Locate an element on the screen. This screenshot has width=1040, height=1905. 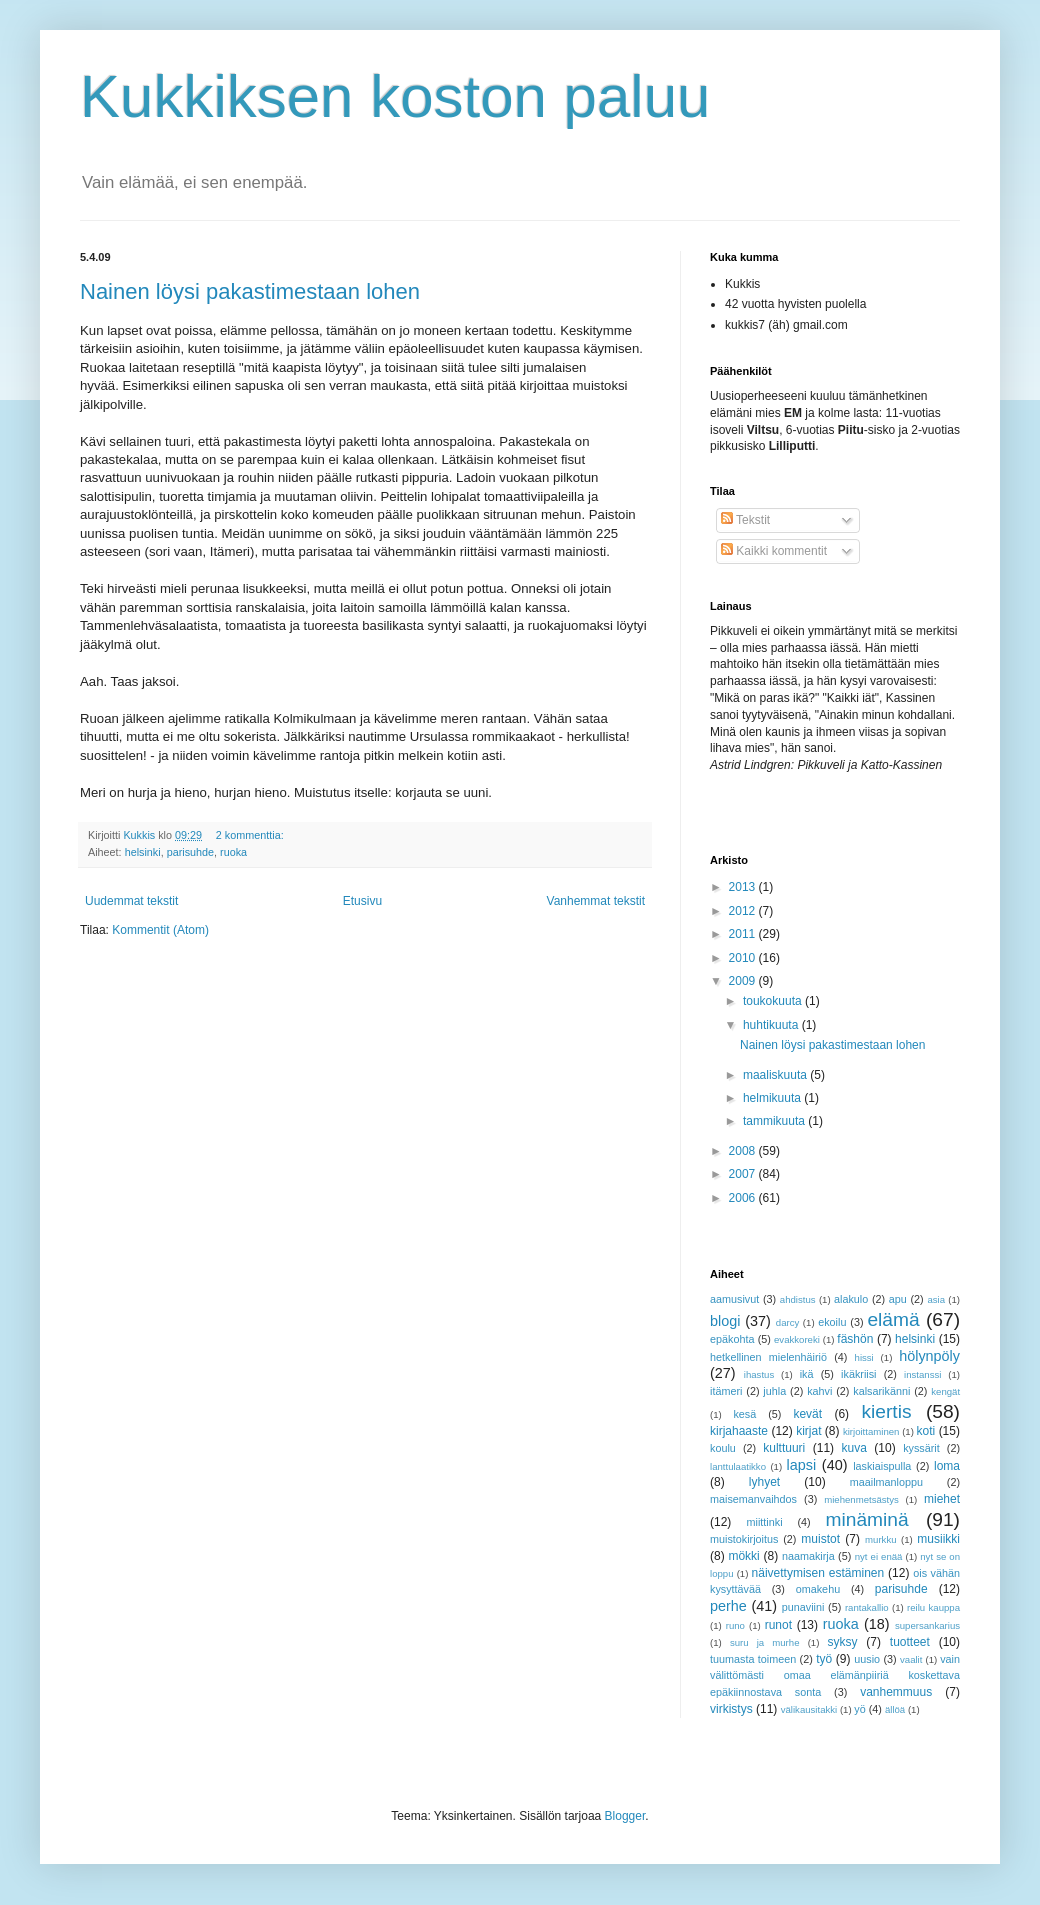
aamusivut is located at coordinates (734, 1299).